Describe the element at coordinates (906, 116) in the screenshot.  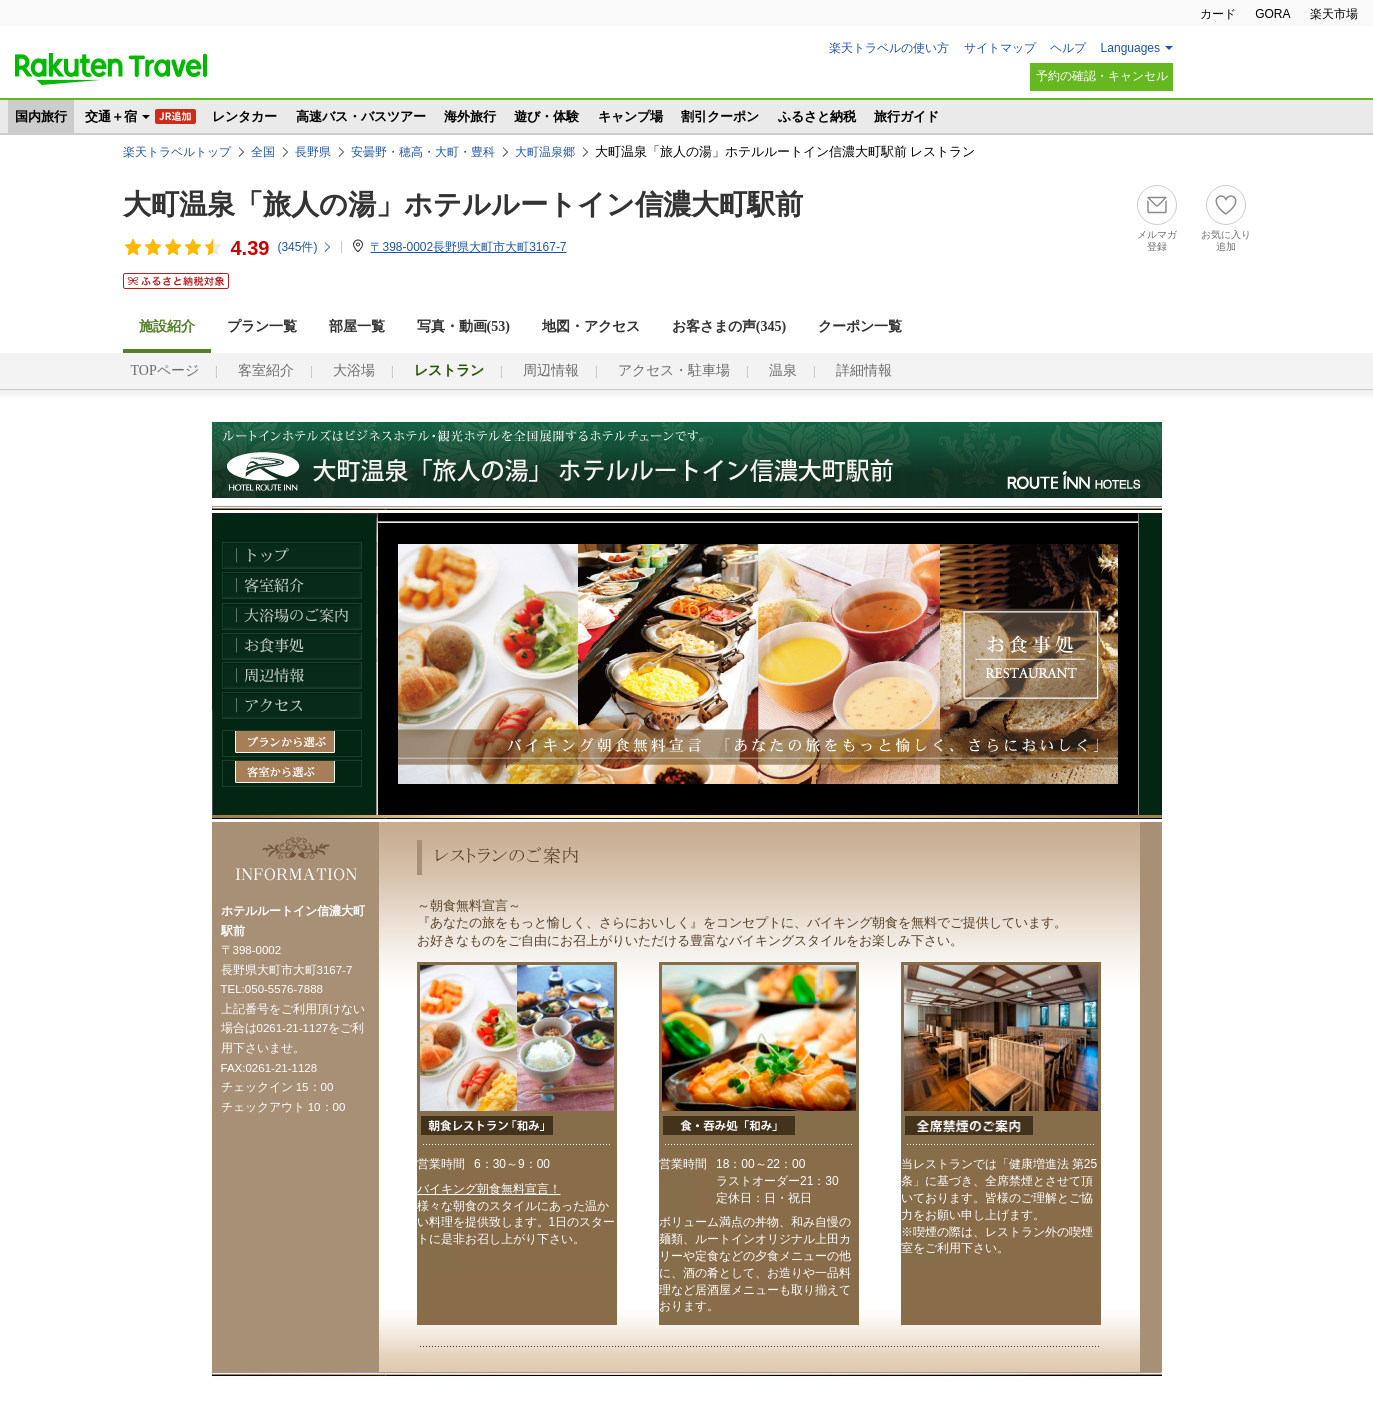
I see `旅行ガイド` at that location.